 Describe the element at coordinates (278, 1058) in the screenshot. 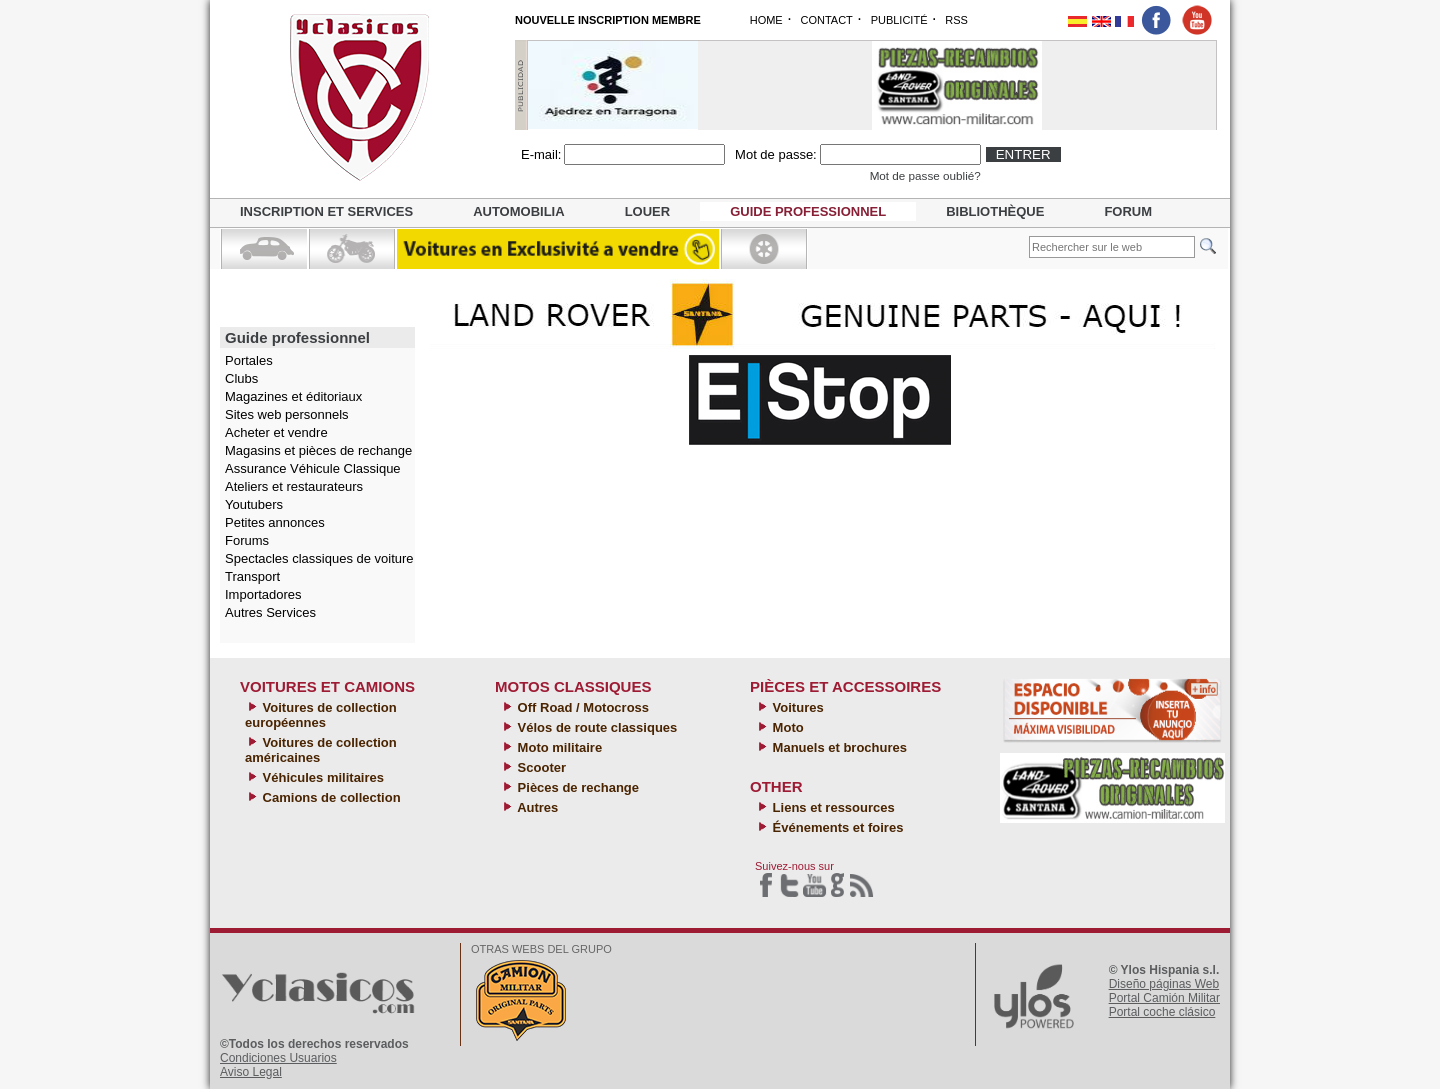

I see `Condiciones Usuarios` at that location.